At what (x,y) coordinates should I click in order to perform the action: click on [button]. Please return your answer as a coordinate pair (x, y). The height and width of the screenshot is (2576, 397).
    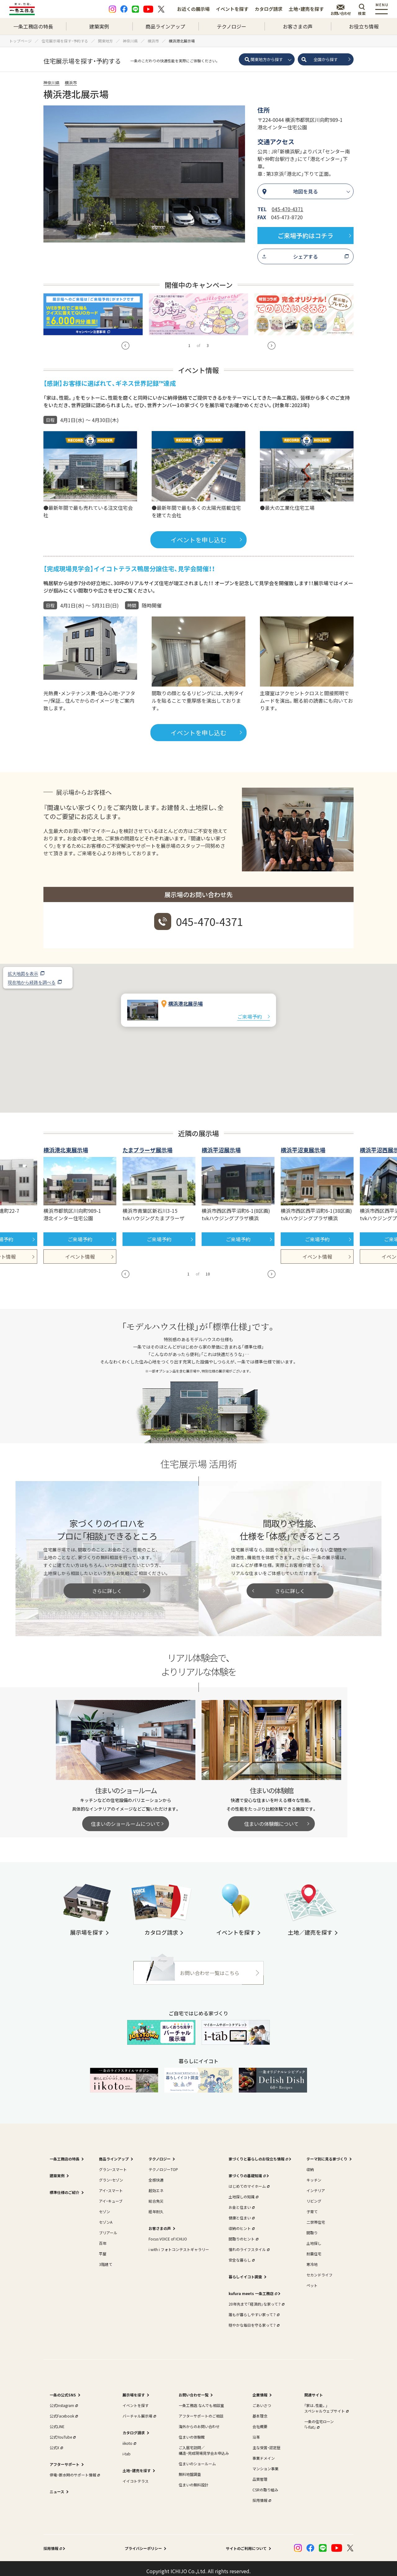
    Looking at the image, I should click on (198, 1027).